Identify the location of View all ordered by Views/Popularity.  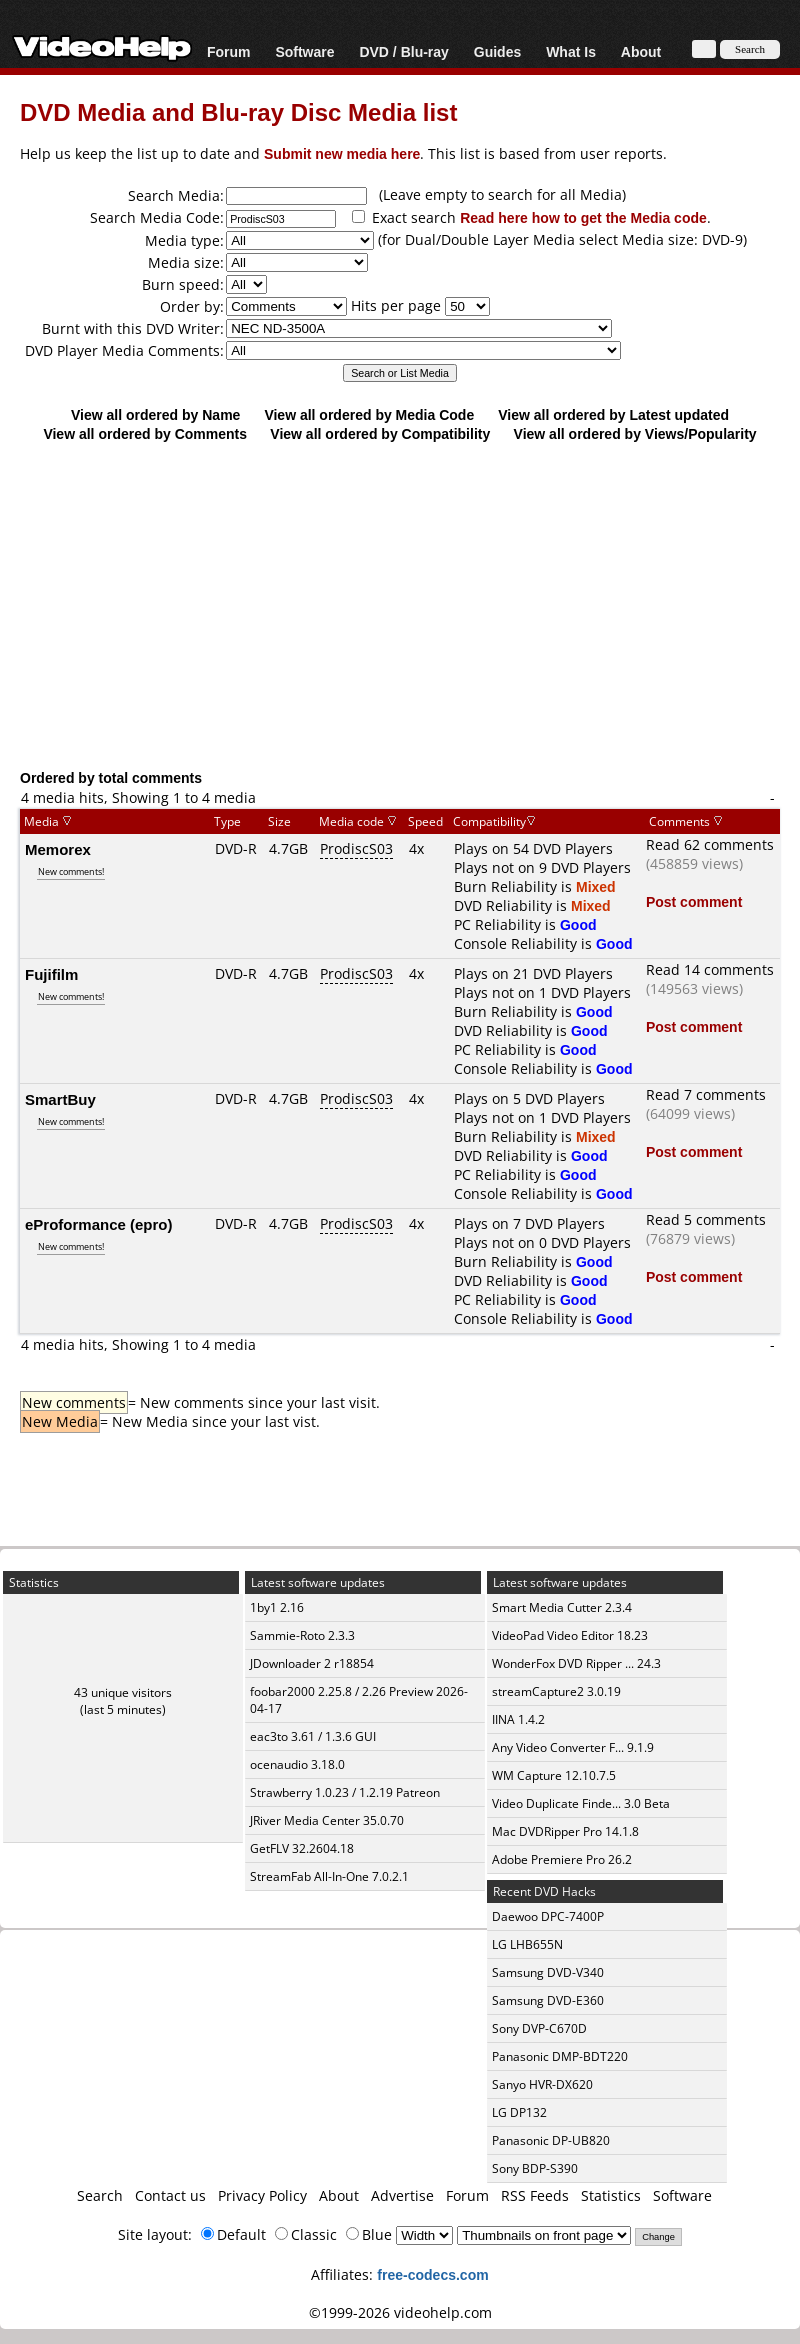
(635, 433).